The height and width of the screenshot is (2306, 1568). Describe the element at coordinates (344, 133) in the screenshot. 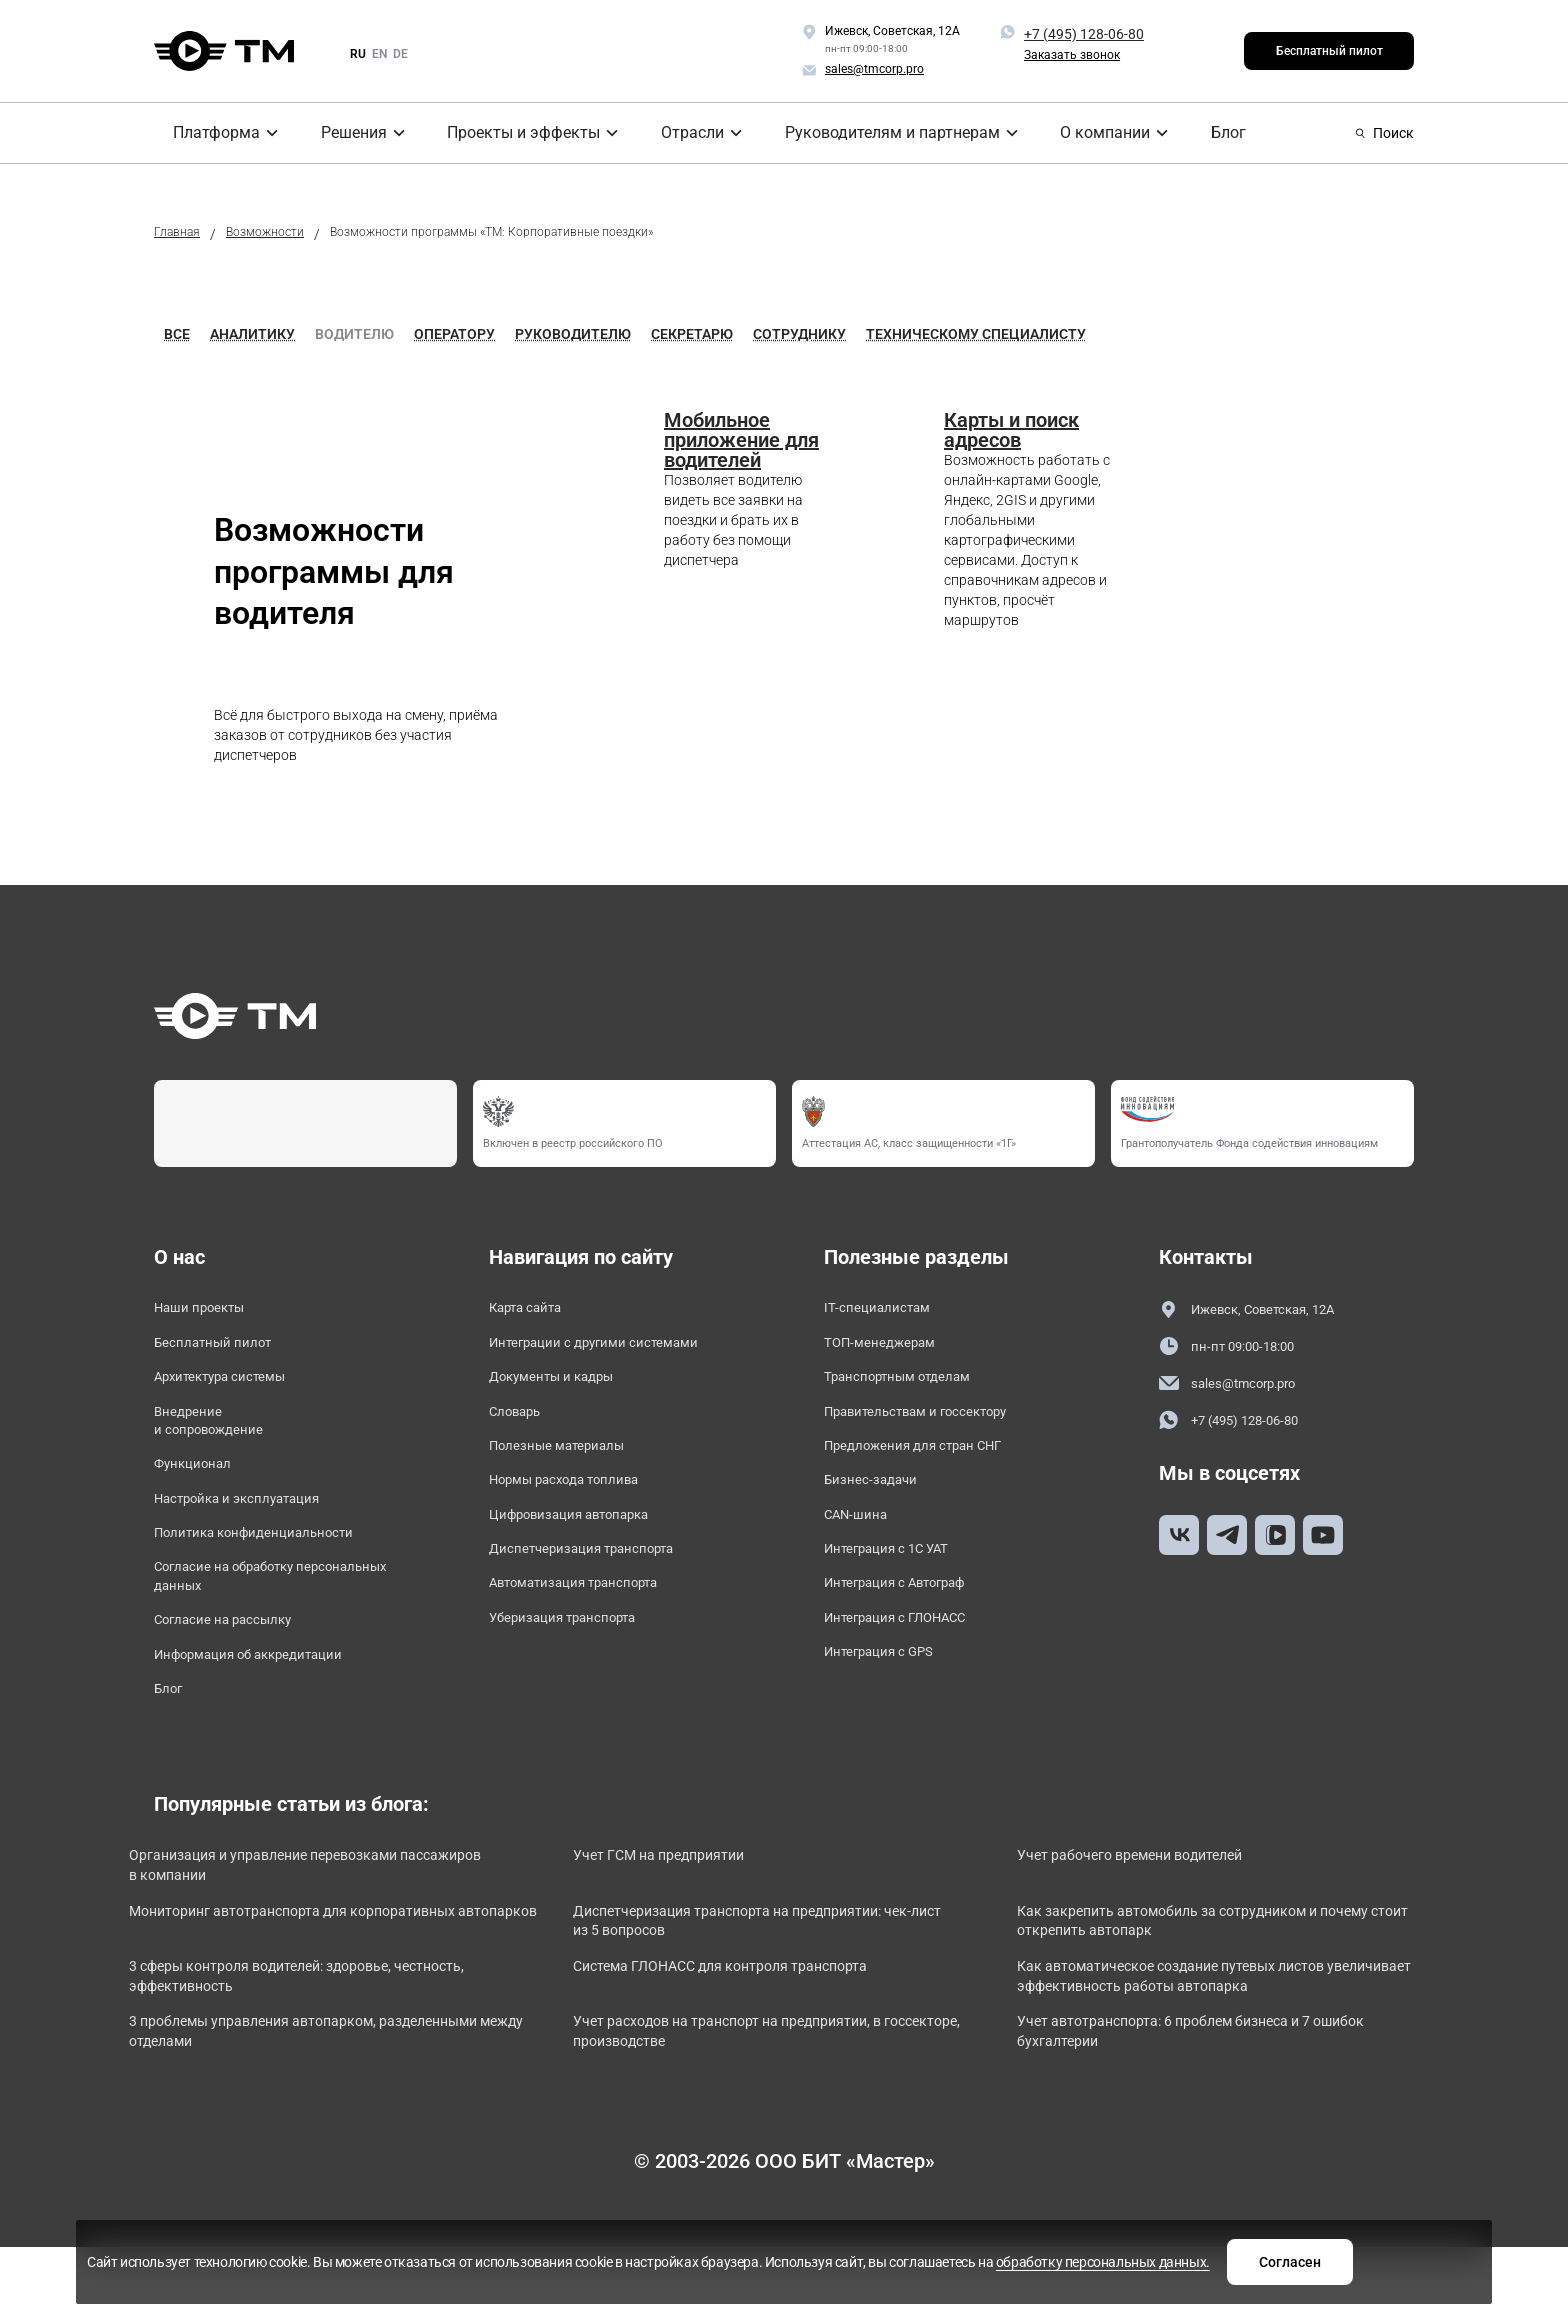

I see `Решения` at that location.